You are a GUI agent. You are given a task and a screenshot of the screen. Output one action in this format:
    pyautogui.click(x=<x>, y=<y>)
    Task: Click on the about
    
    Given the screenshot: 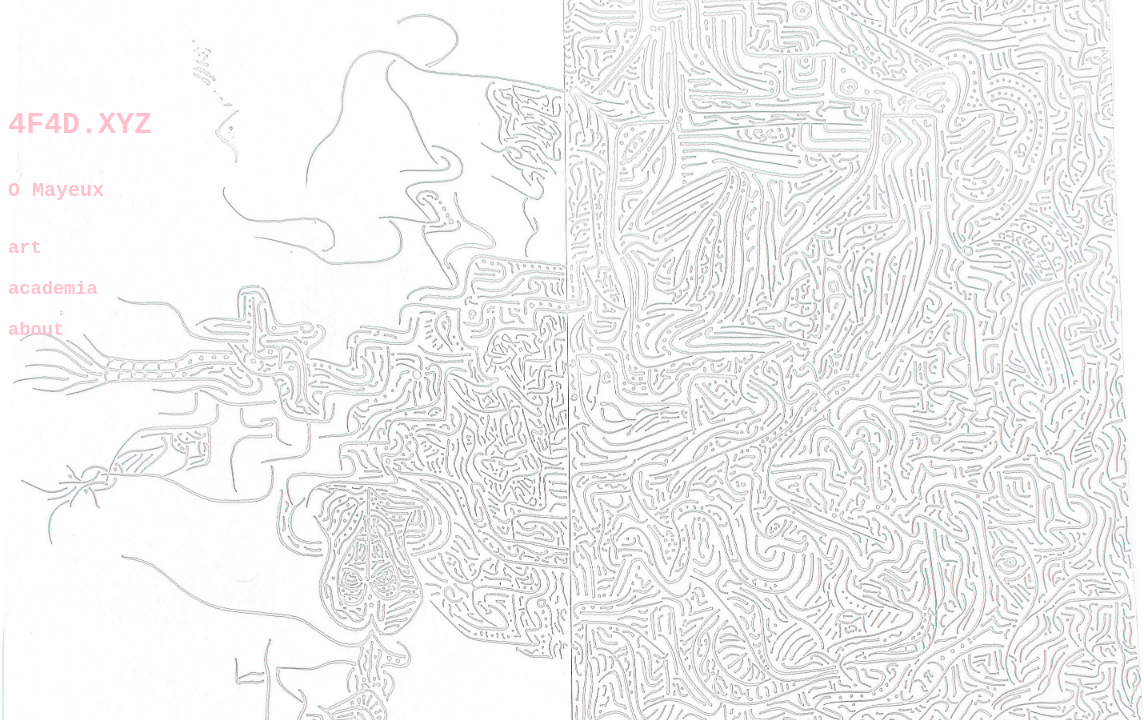 What is the action you would take?
    pyautogui.click(x=36, y=348)
    